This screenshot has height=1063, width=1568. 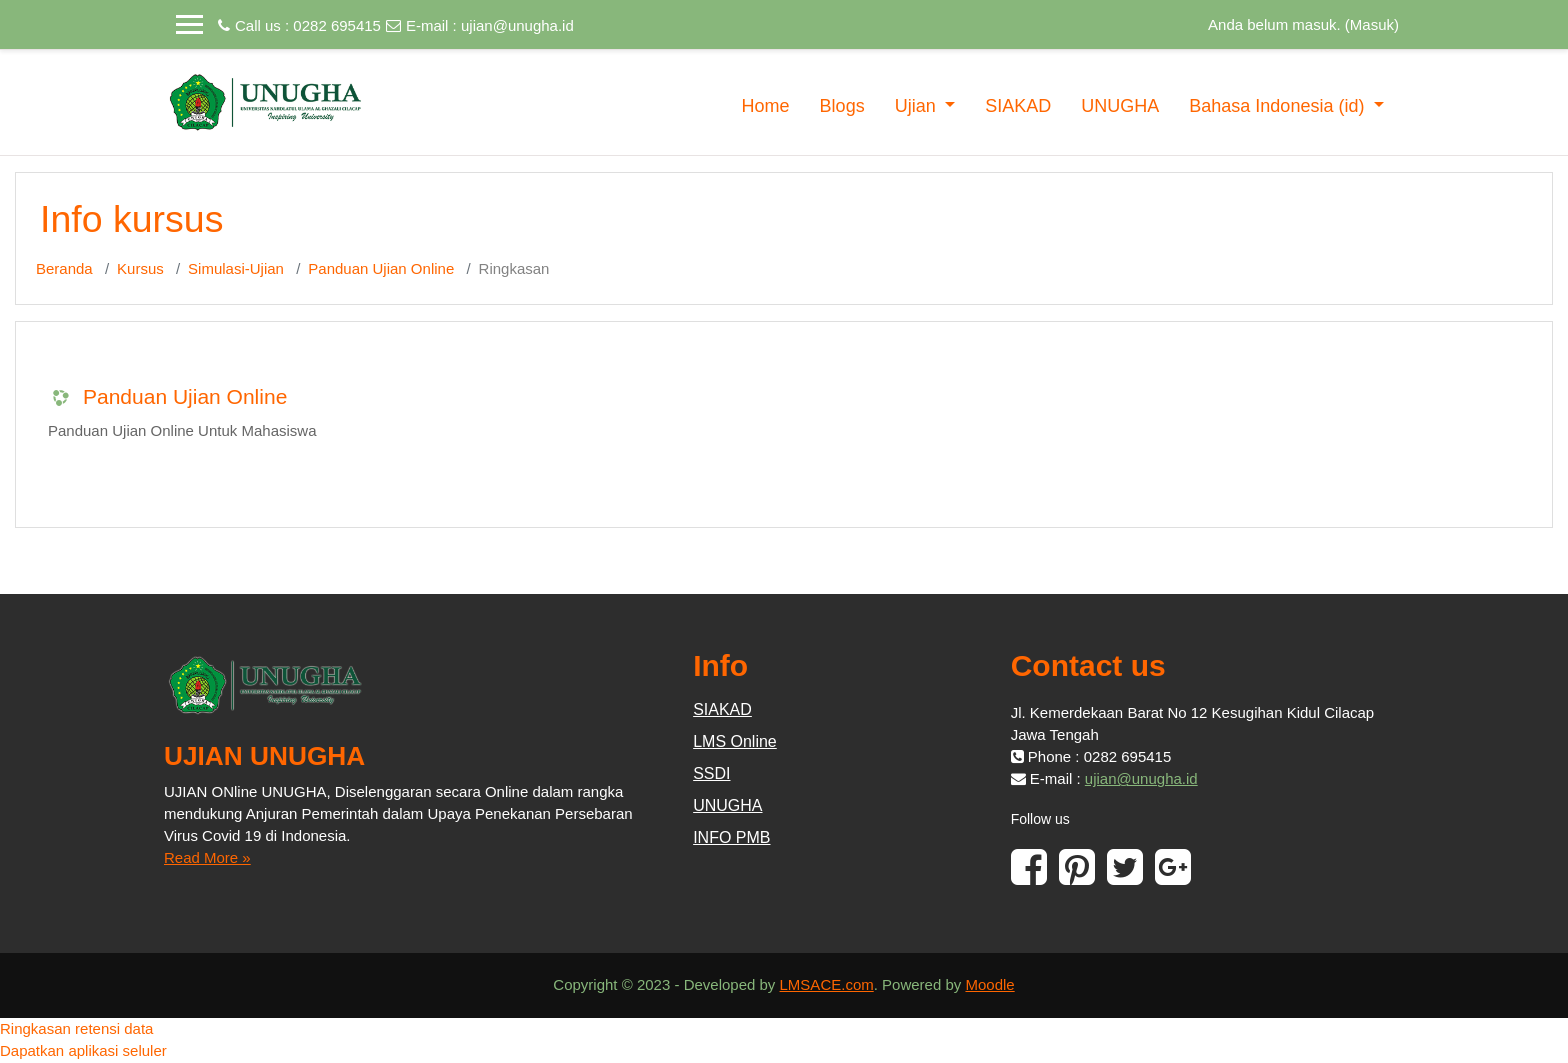 What do you see at coordinates (711, 773) in the screenshot?
I see `SSDI` at bounding box center [711, 773].